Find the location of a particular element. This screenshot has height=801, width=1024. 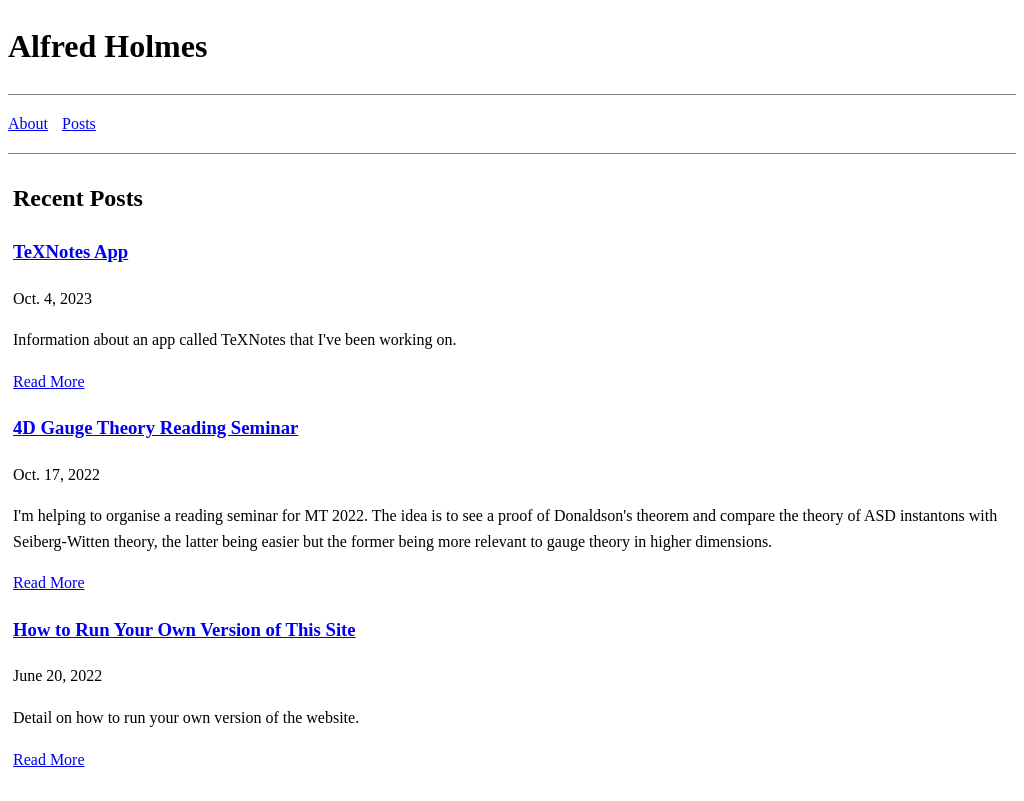

4D Gauge Theory Reading Seminar is located at coordinates (155, 427).